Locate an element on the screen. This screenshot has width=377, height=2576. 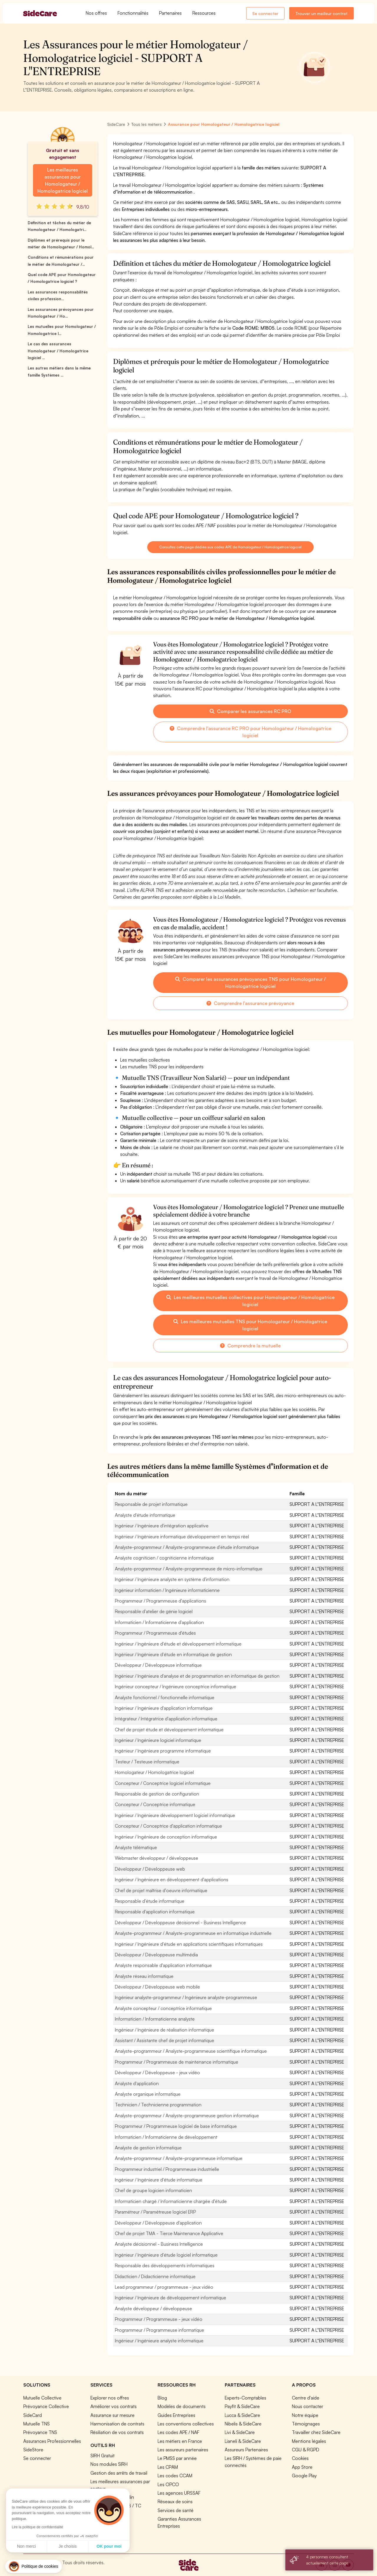
Le cas des assurances Homologateur / Homologatrice logiciel ... is located at coordinates (58, 350).